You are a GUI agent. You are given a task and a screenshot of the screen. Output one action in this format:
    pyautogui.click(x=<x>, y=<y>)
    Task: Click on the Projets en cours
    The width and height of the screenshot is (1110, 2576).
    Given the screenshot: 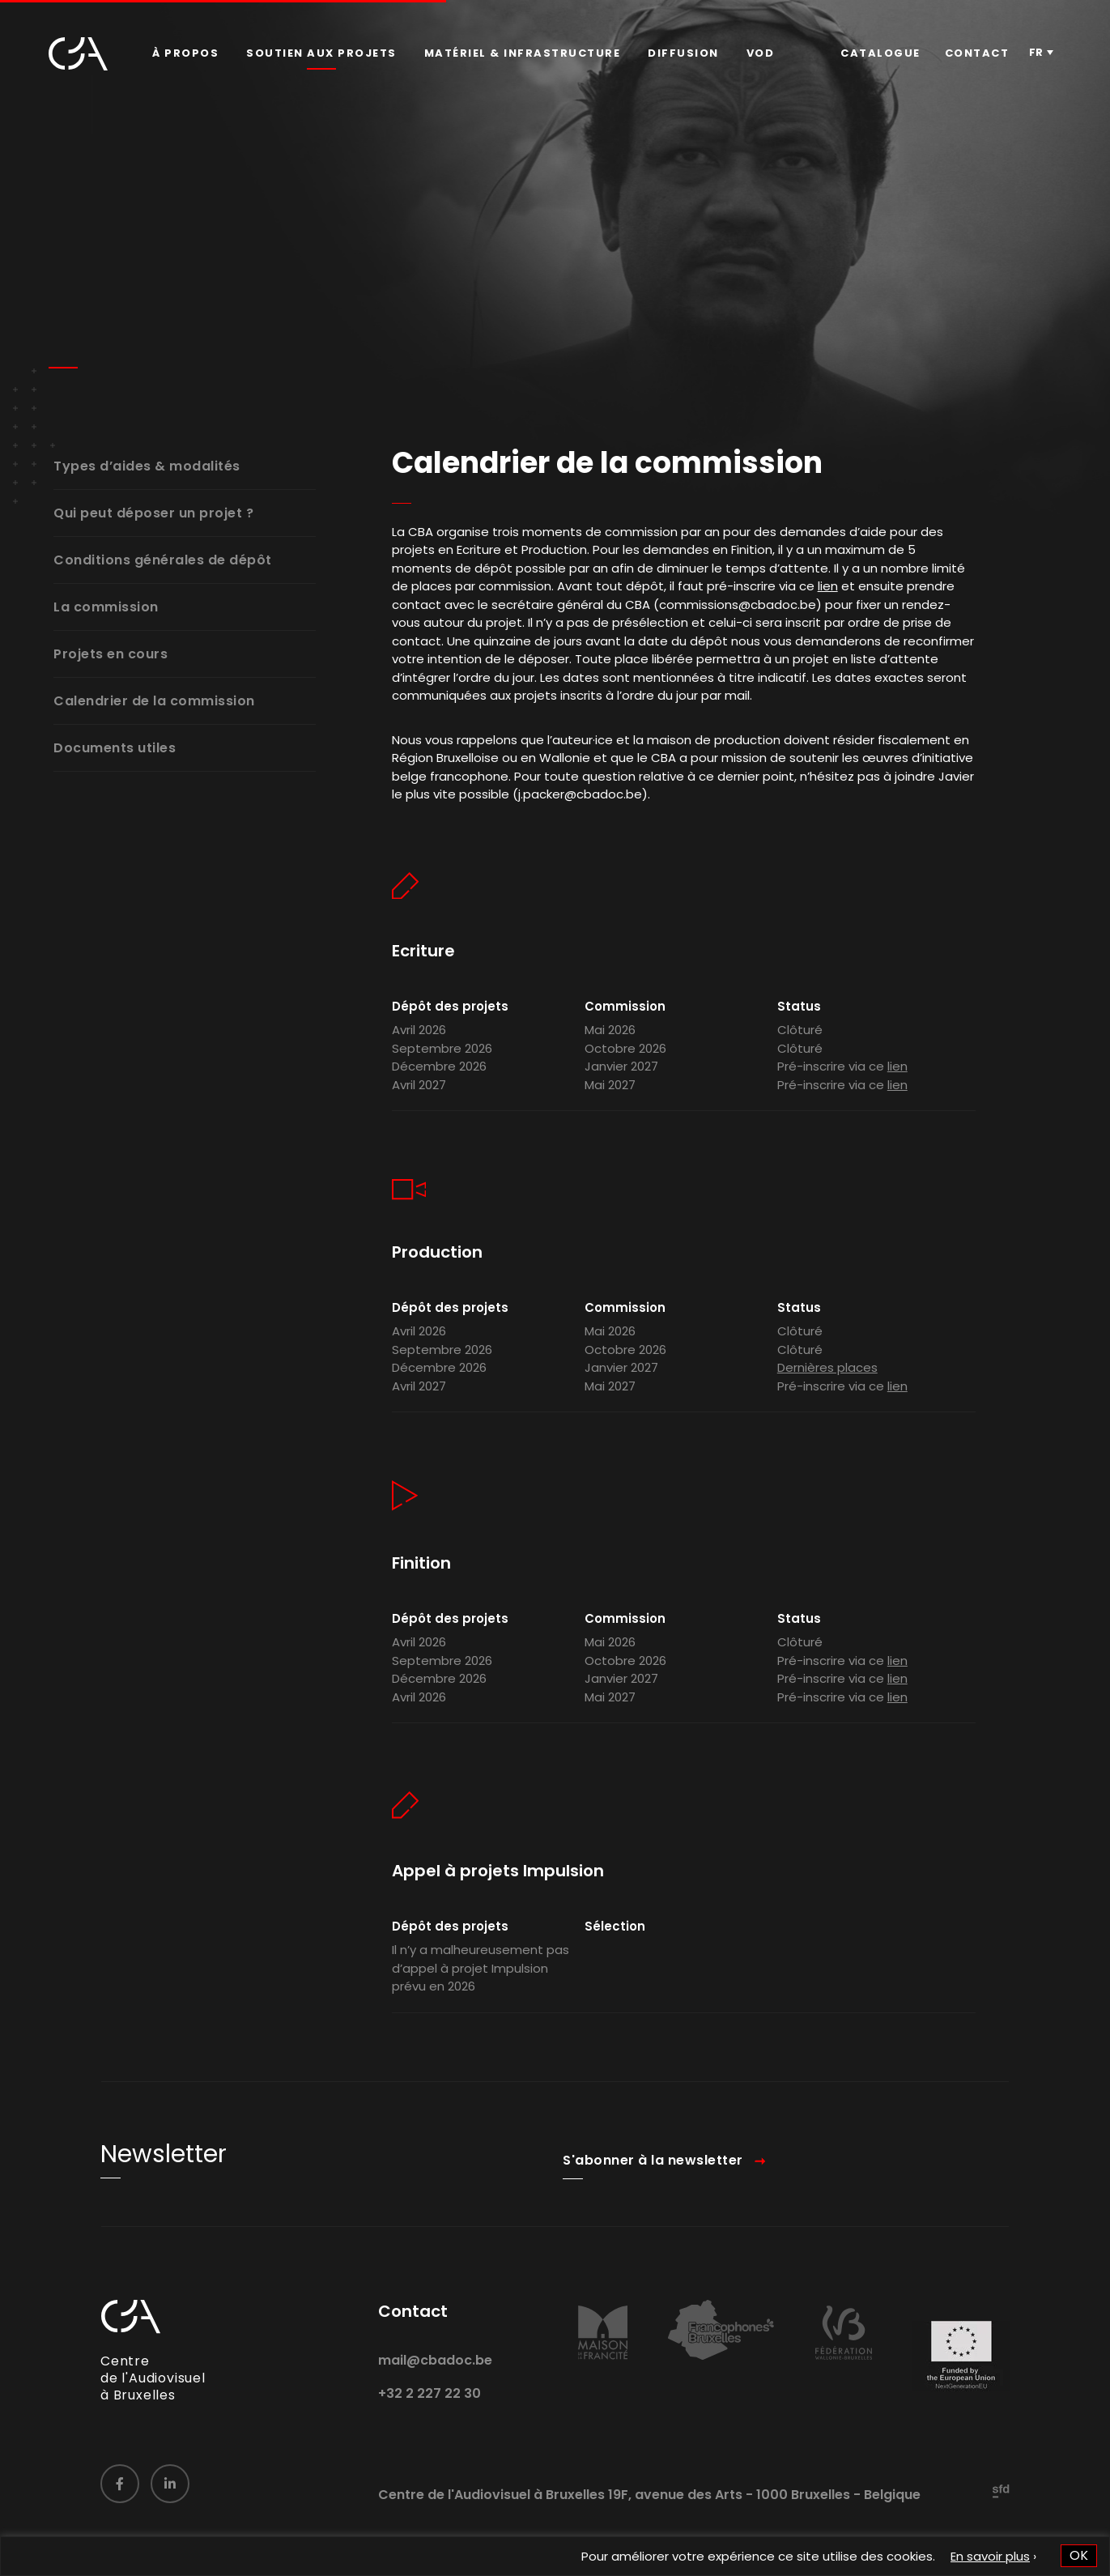 What is the action you would take?
    pyautogui.click(x=110, y=654)
    